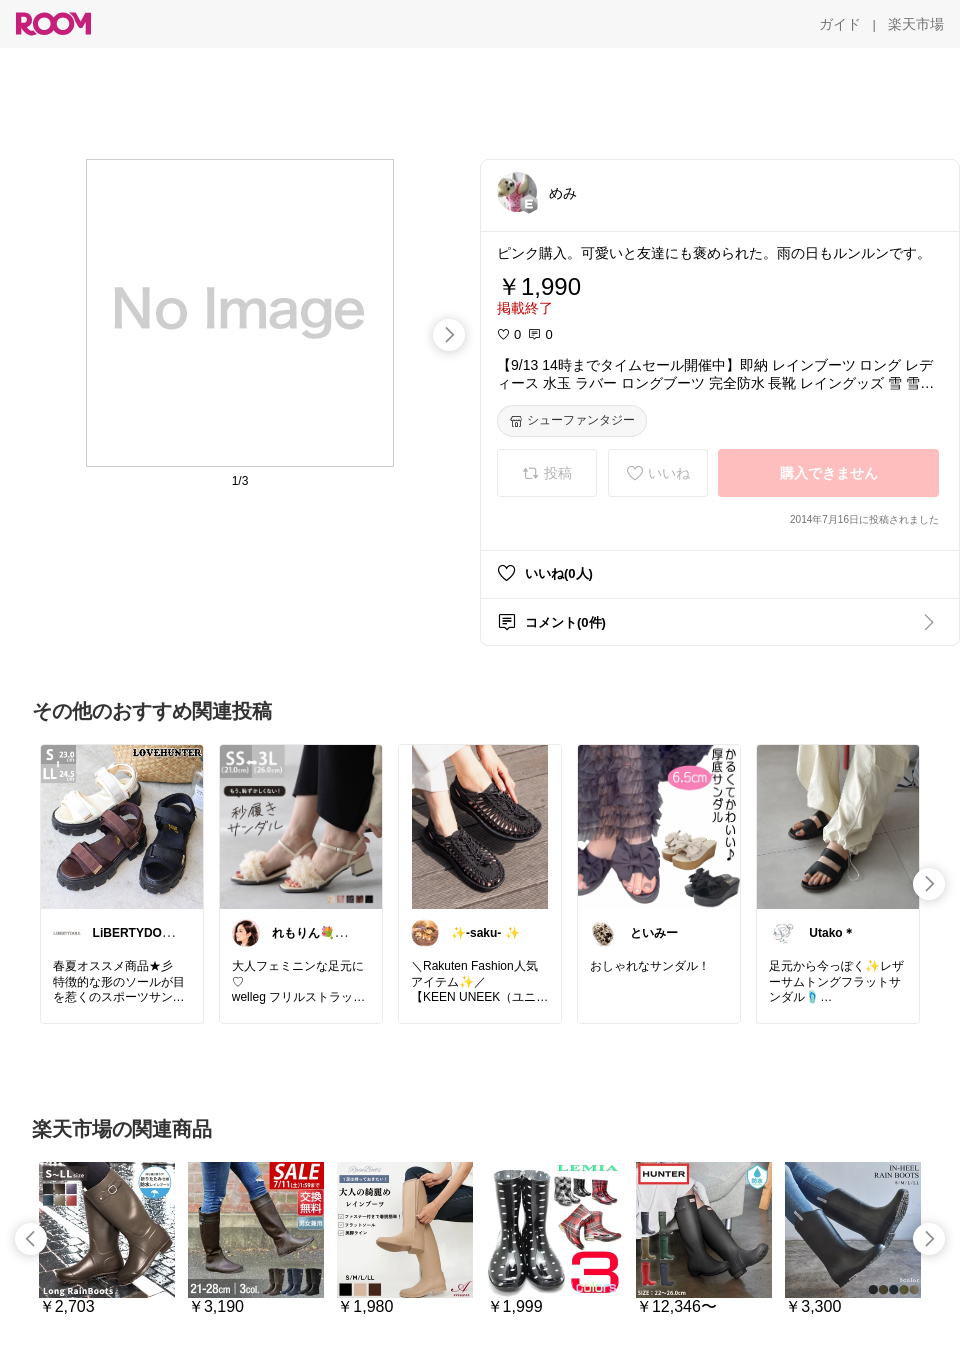 The image size is (960, 1354). I want to click on [シューファンタジー], so click(572, 421).